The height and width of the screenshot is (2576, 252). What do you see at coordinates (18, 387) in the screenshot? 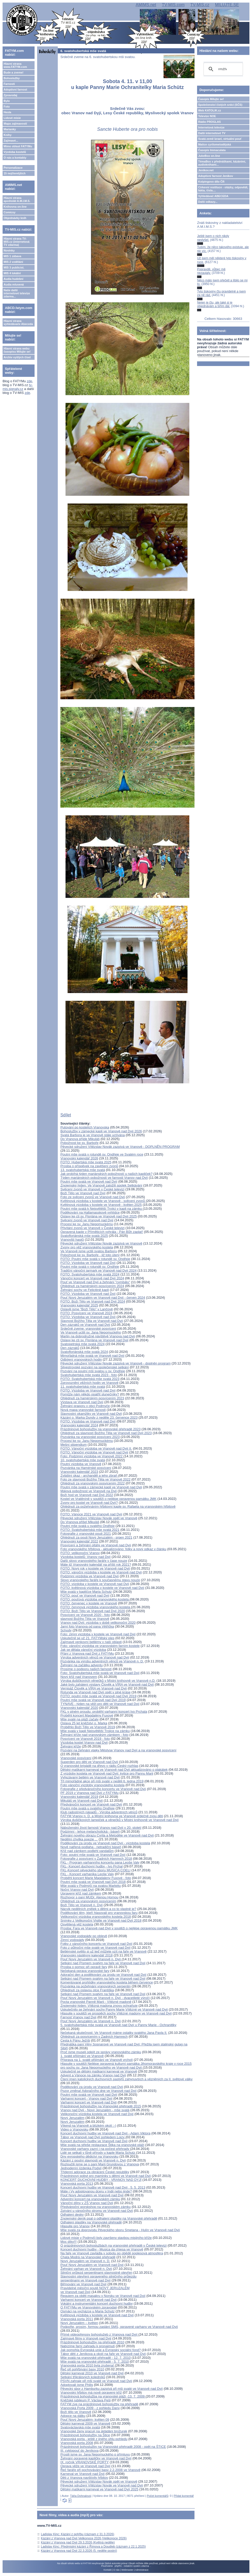
I see `tv-mis.signaly.cz` at bounding box center [18, 387].